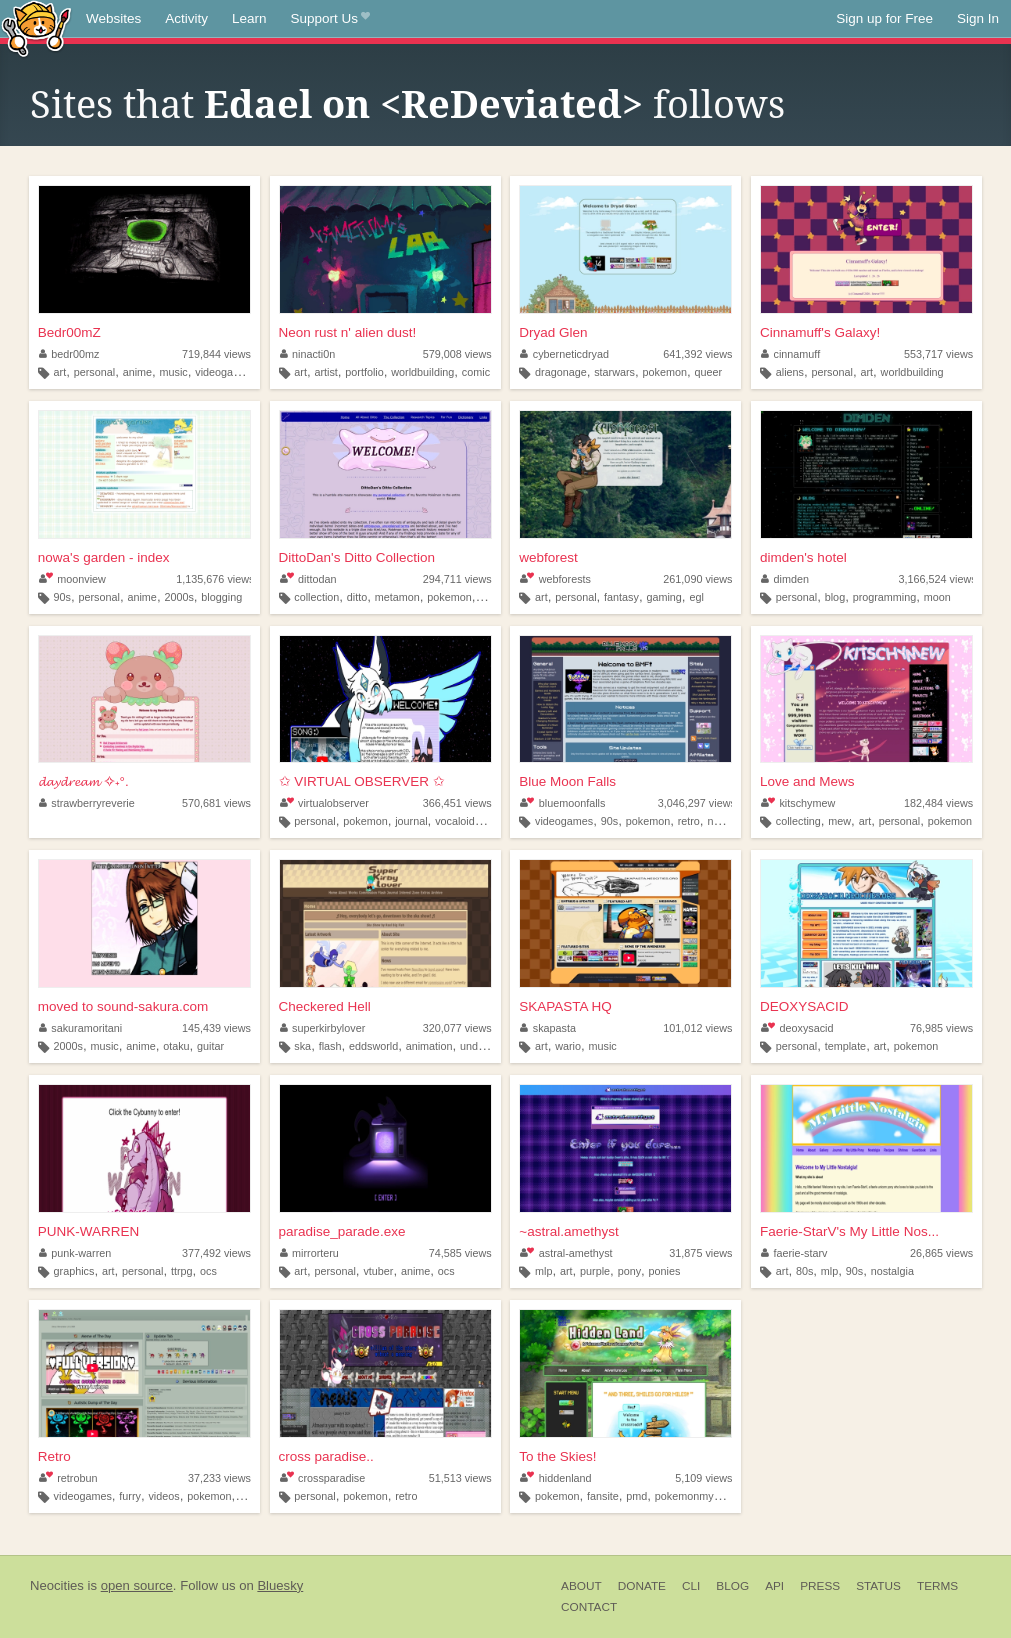  What do you see at coordinates (804, 1006) in the screenshot?
I see `DEOXYSACID` at bounding box center [804, 1006].